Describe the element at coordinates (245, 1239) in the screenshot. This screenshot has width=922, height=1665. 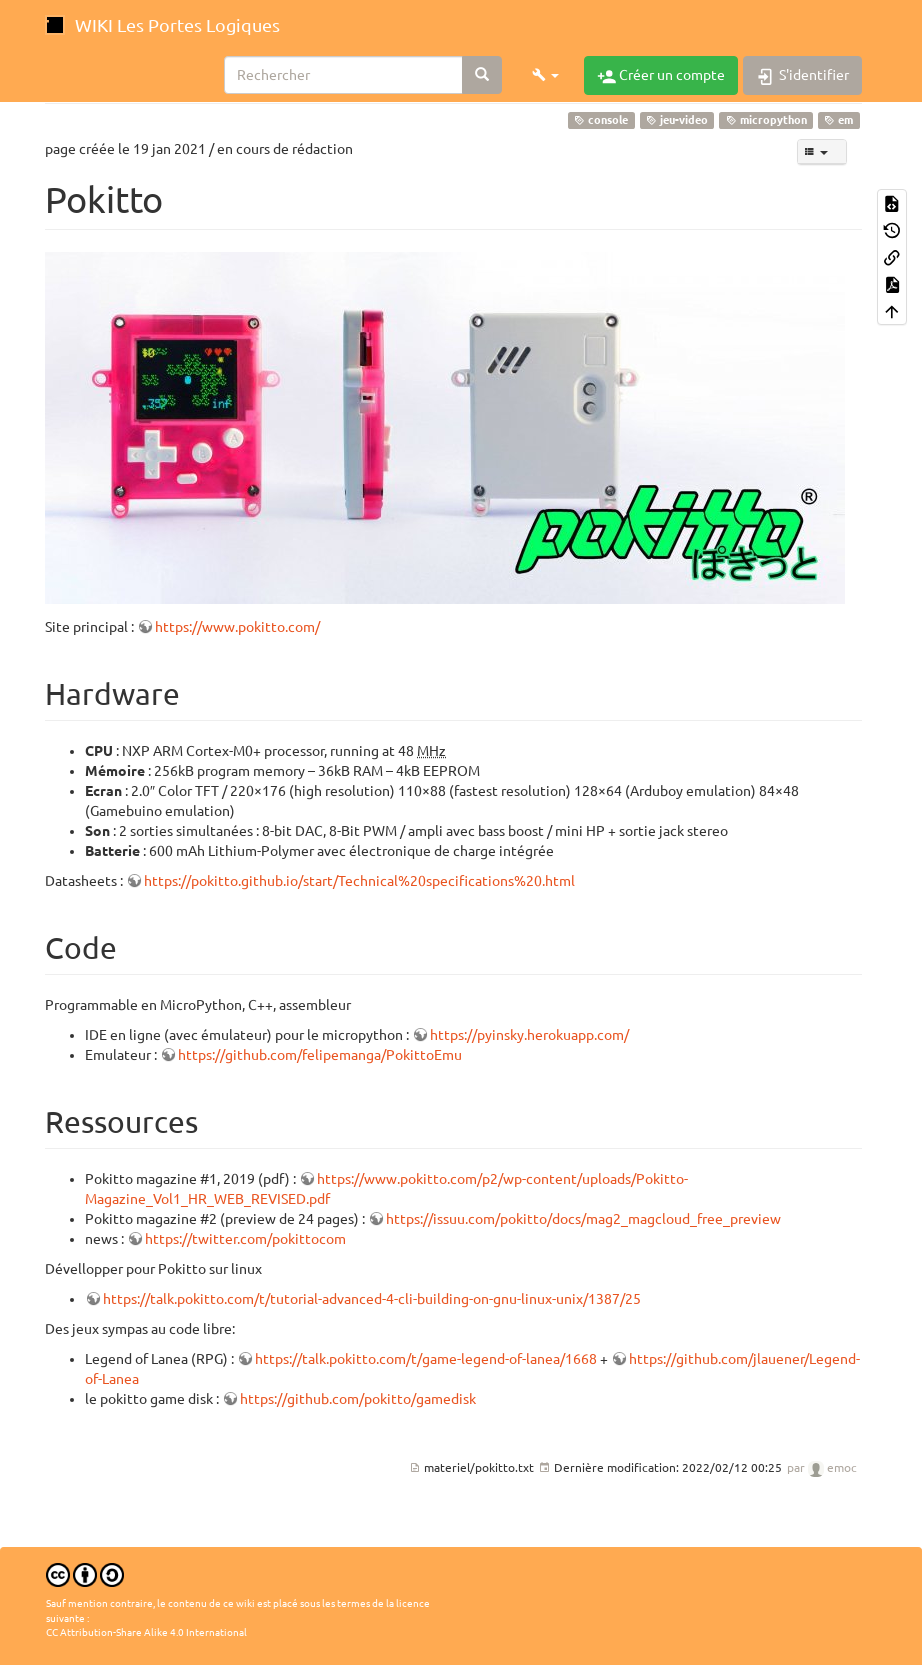
I see `https://twitter.com/pokittocom` at that location.